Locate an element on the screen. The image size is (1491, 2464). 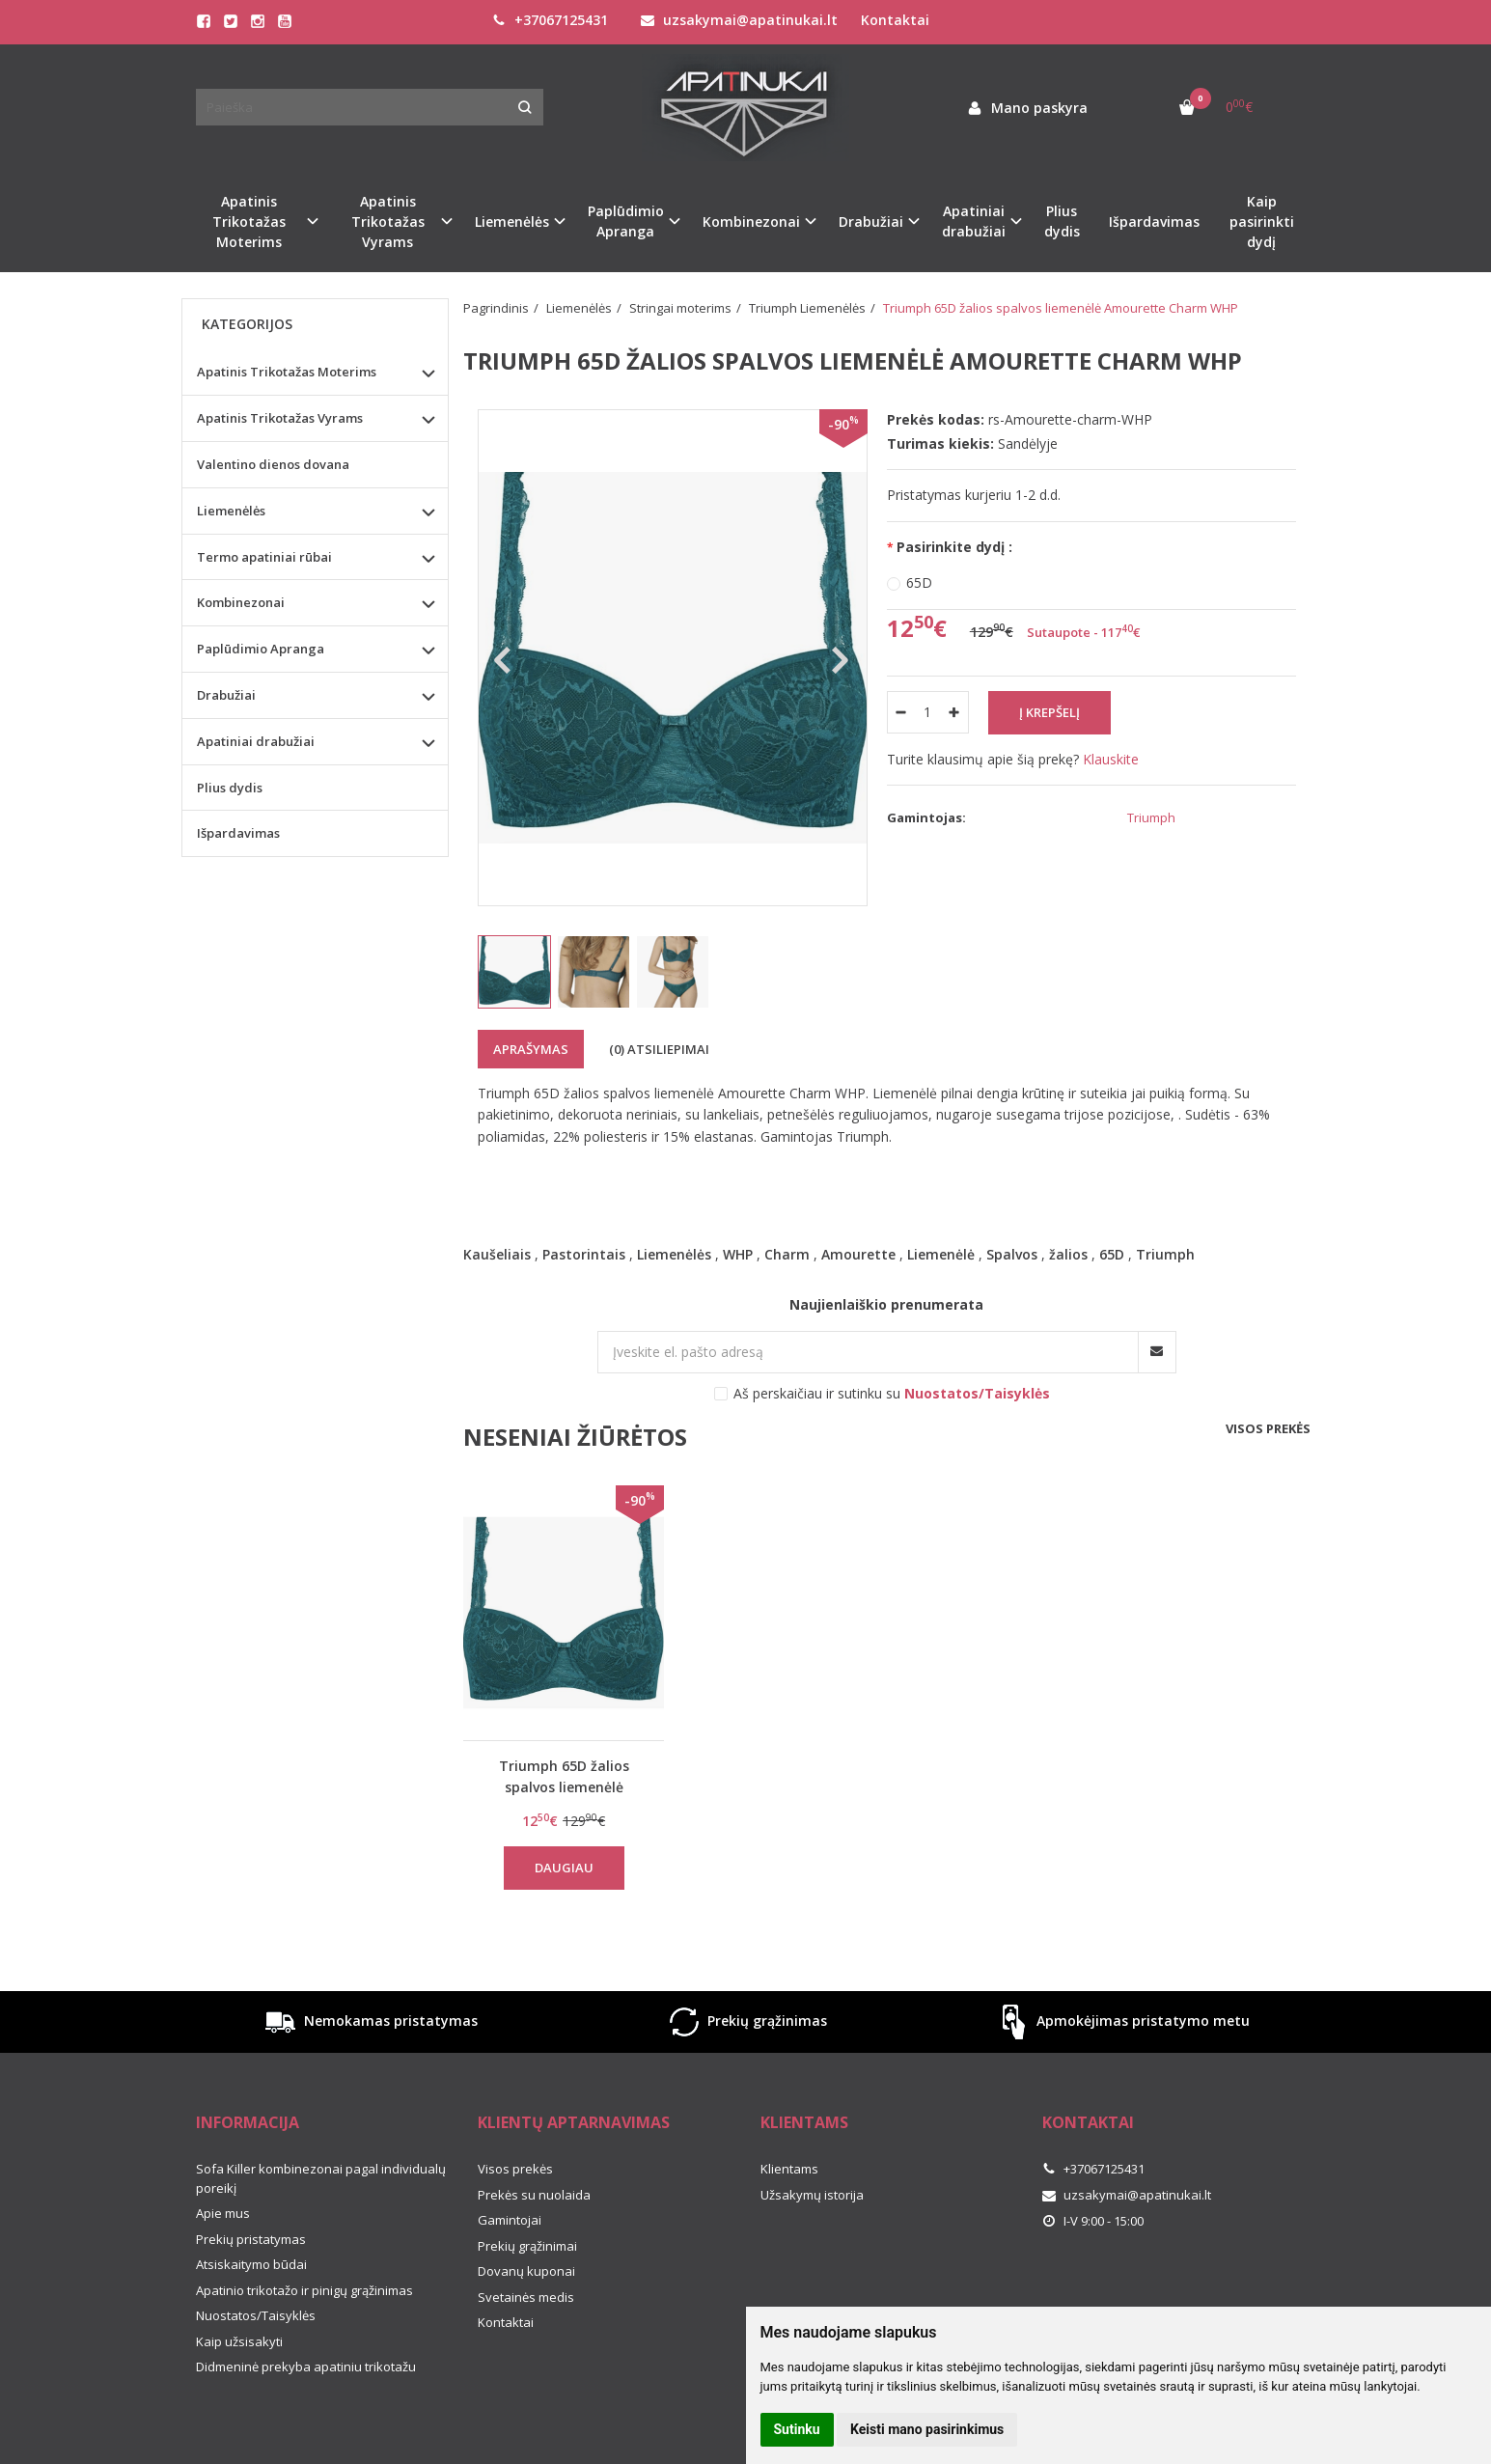
Plius dydis is located at coordinates (1062, 221).